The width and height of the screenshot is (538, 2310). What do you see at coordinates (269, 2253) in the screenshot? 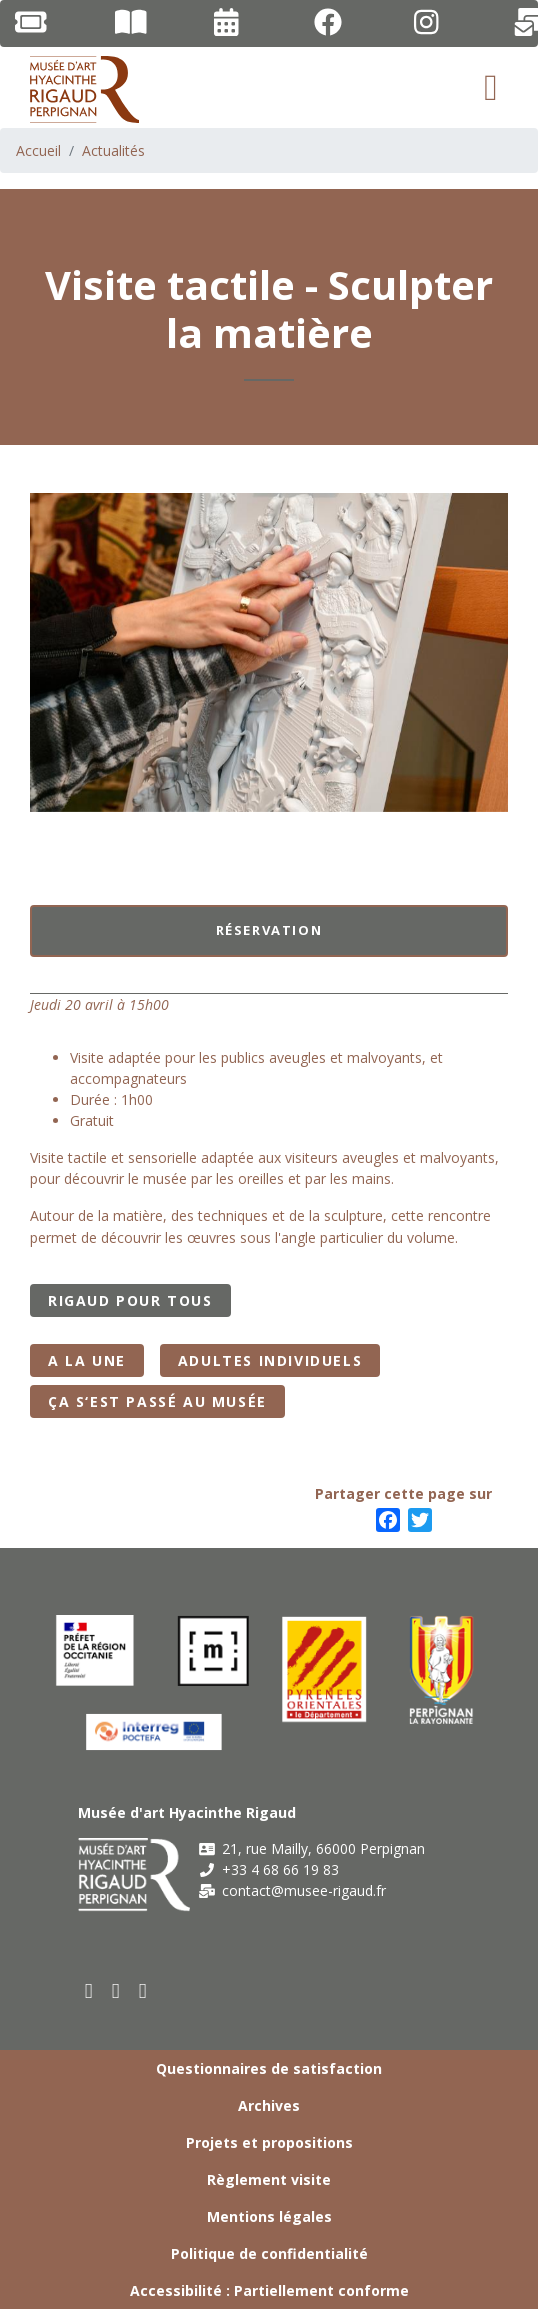
I see `Politique de confidentialité` at bounding box center [269, 2253].